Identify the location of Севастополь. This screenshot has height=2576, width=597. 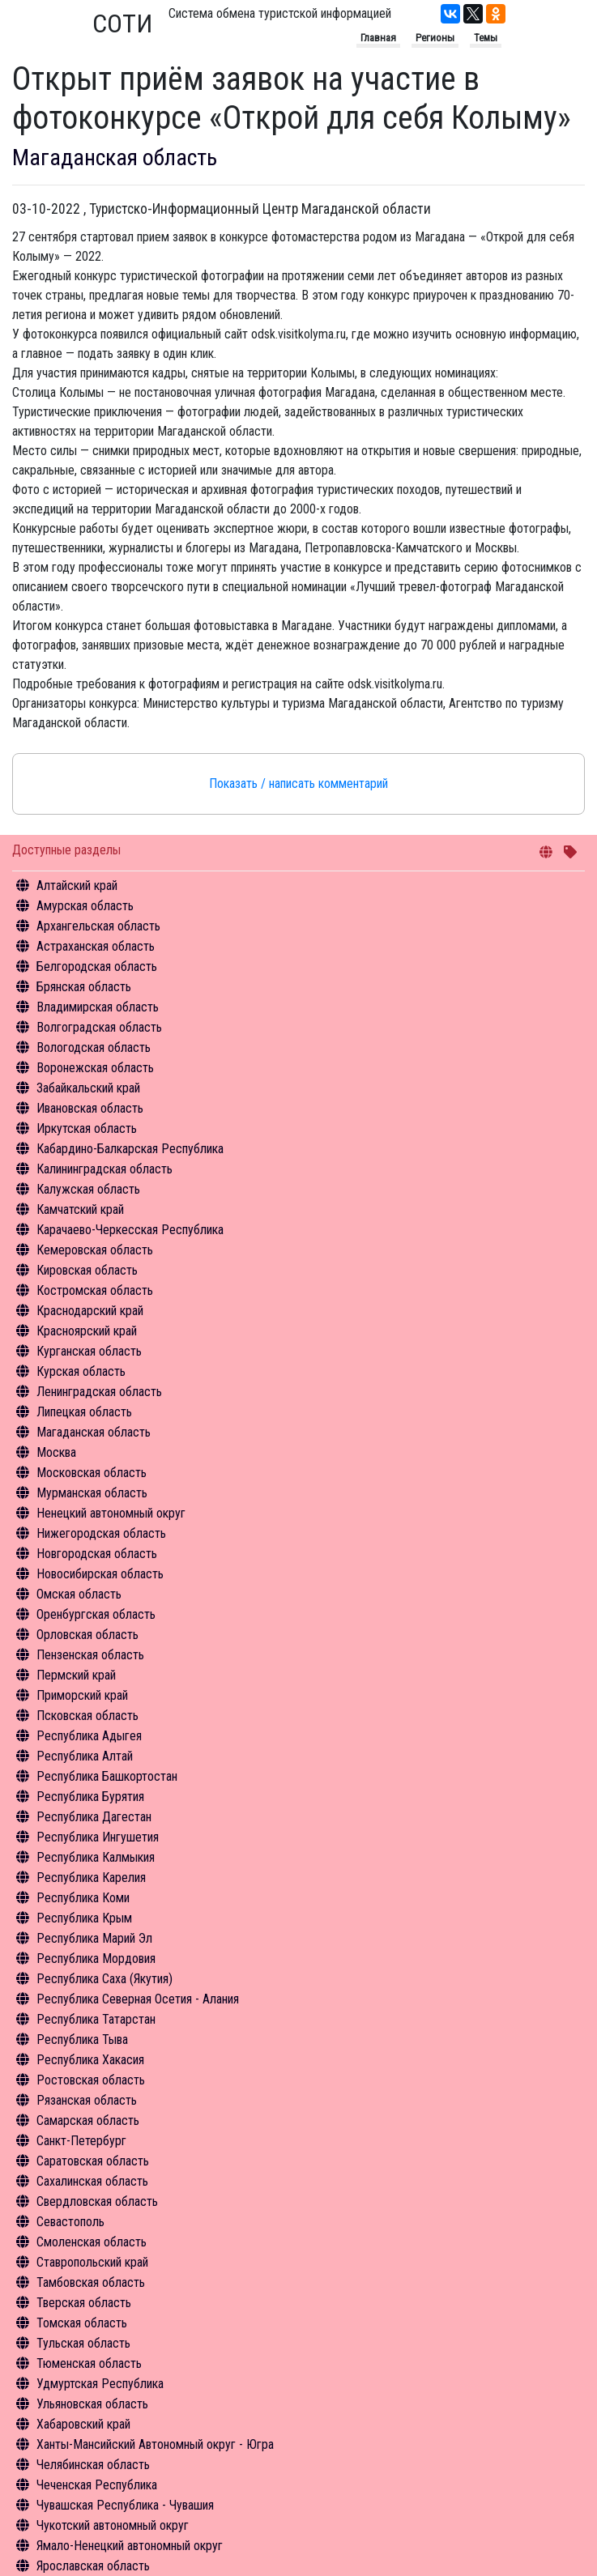
(70, 2221).